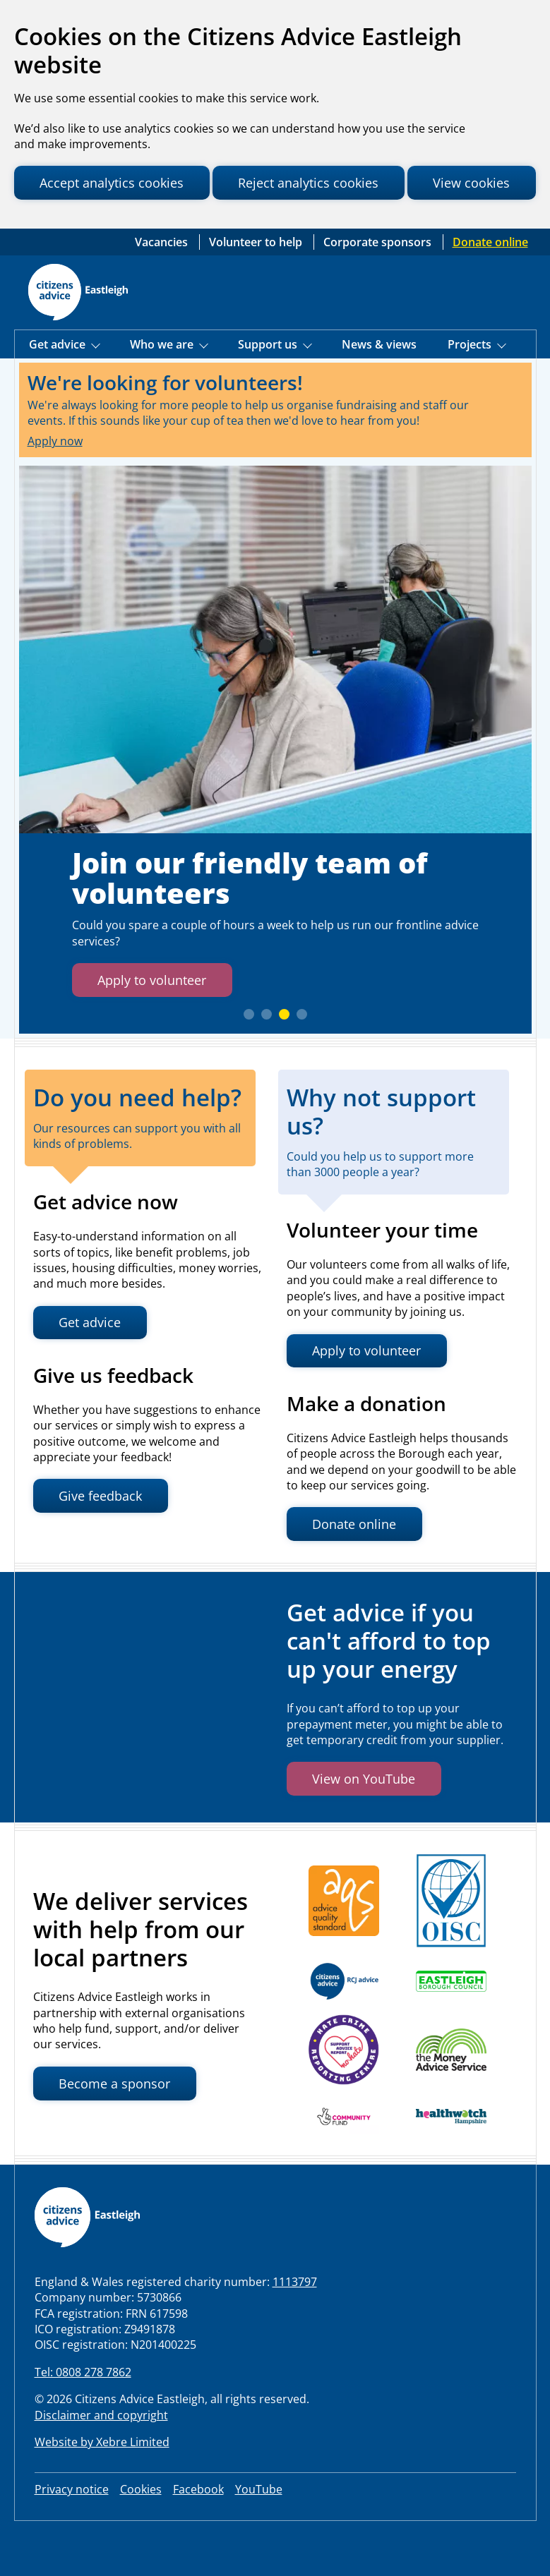 This screenshot has width=550, height=2576. What do you see at coordinates (471, 391) in the screenshot?
I see `Projects [Show Projects menu]` at bounding box center [471, 391].